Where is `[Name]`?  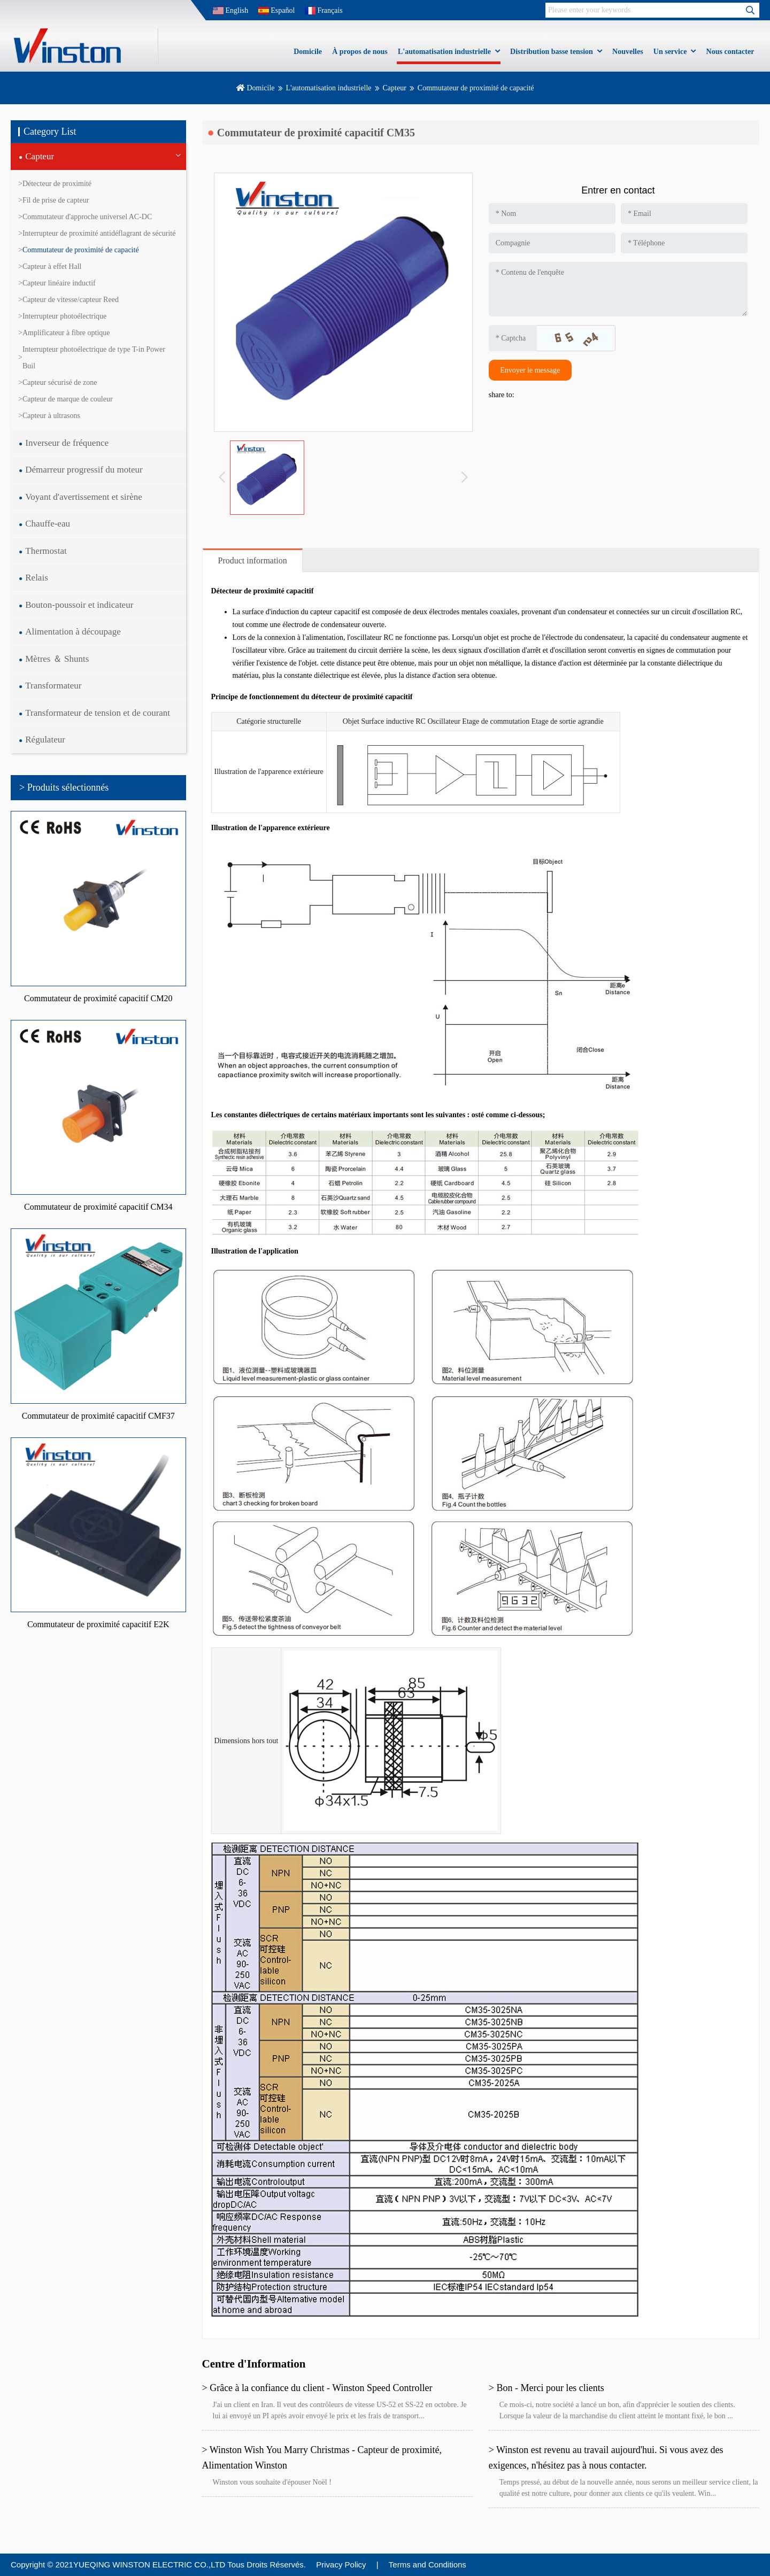 [Name] is located at coordinates (552, 213).